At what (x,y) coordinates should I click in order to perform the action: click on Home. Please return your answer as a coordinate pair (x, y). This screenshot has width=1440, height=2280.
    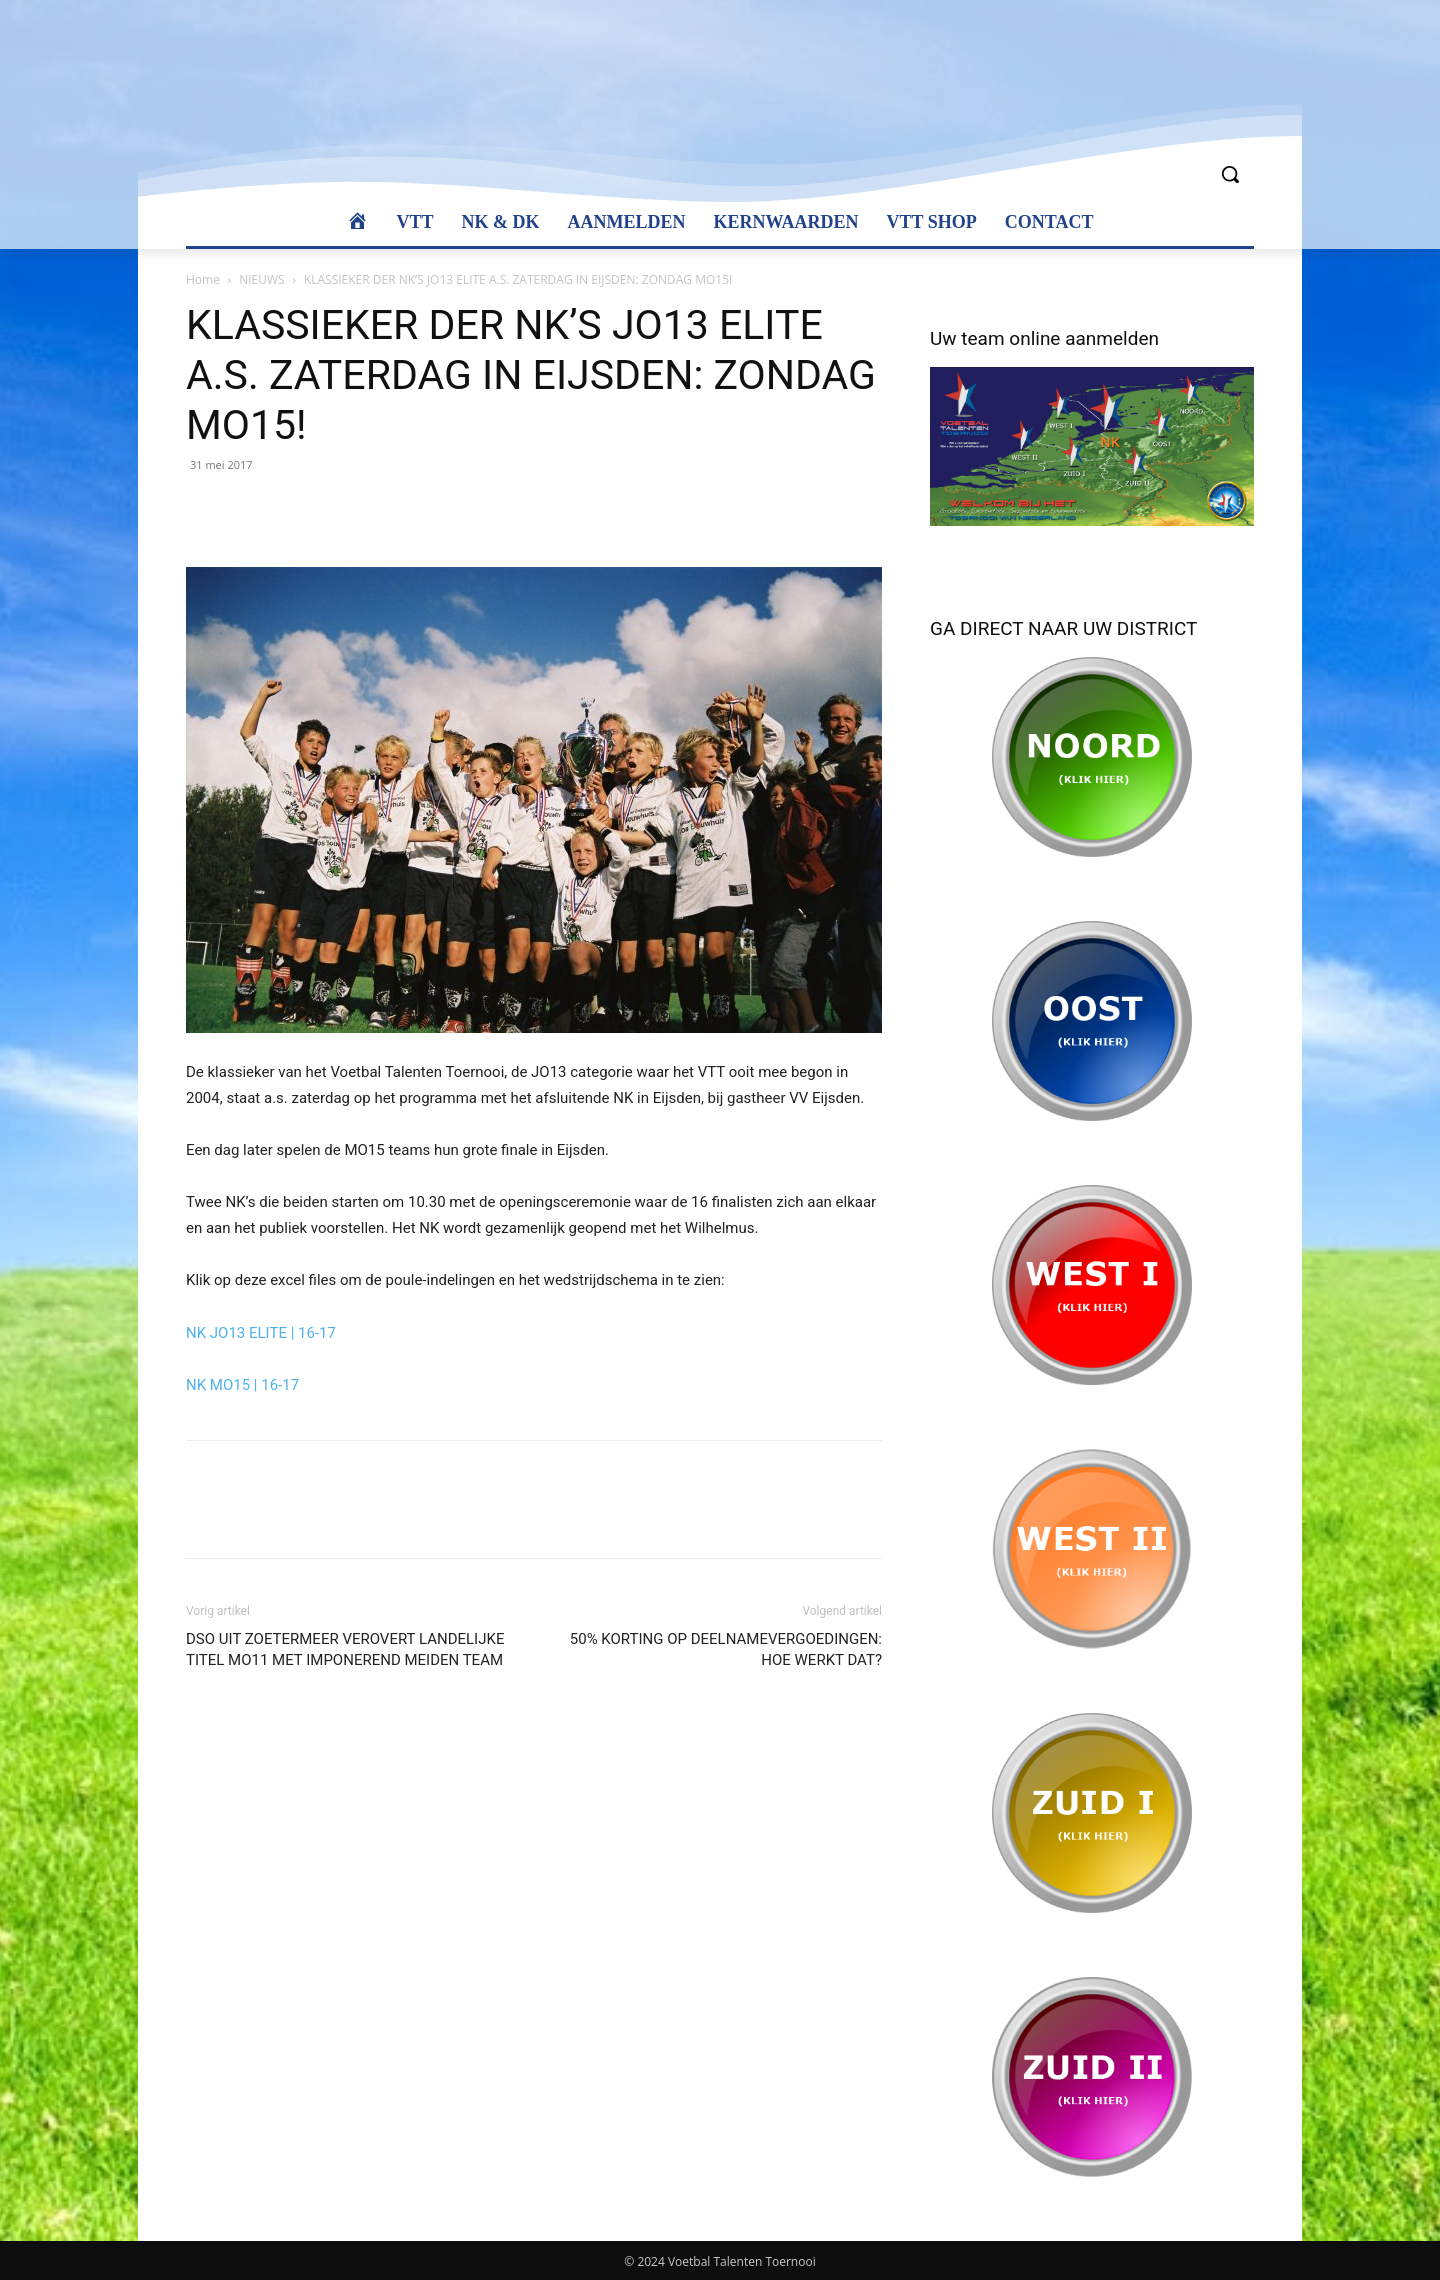
    Looking at the image, I should click on (203, 279).